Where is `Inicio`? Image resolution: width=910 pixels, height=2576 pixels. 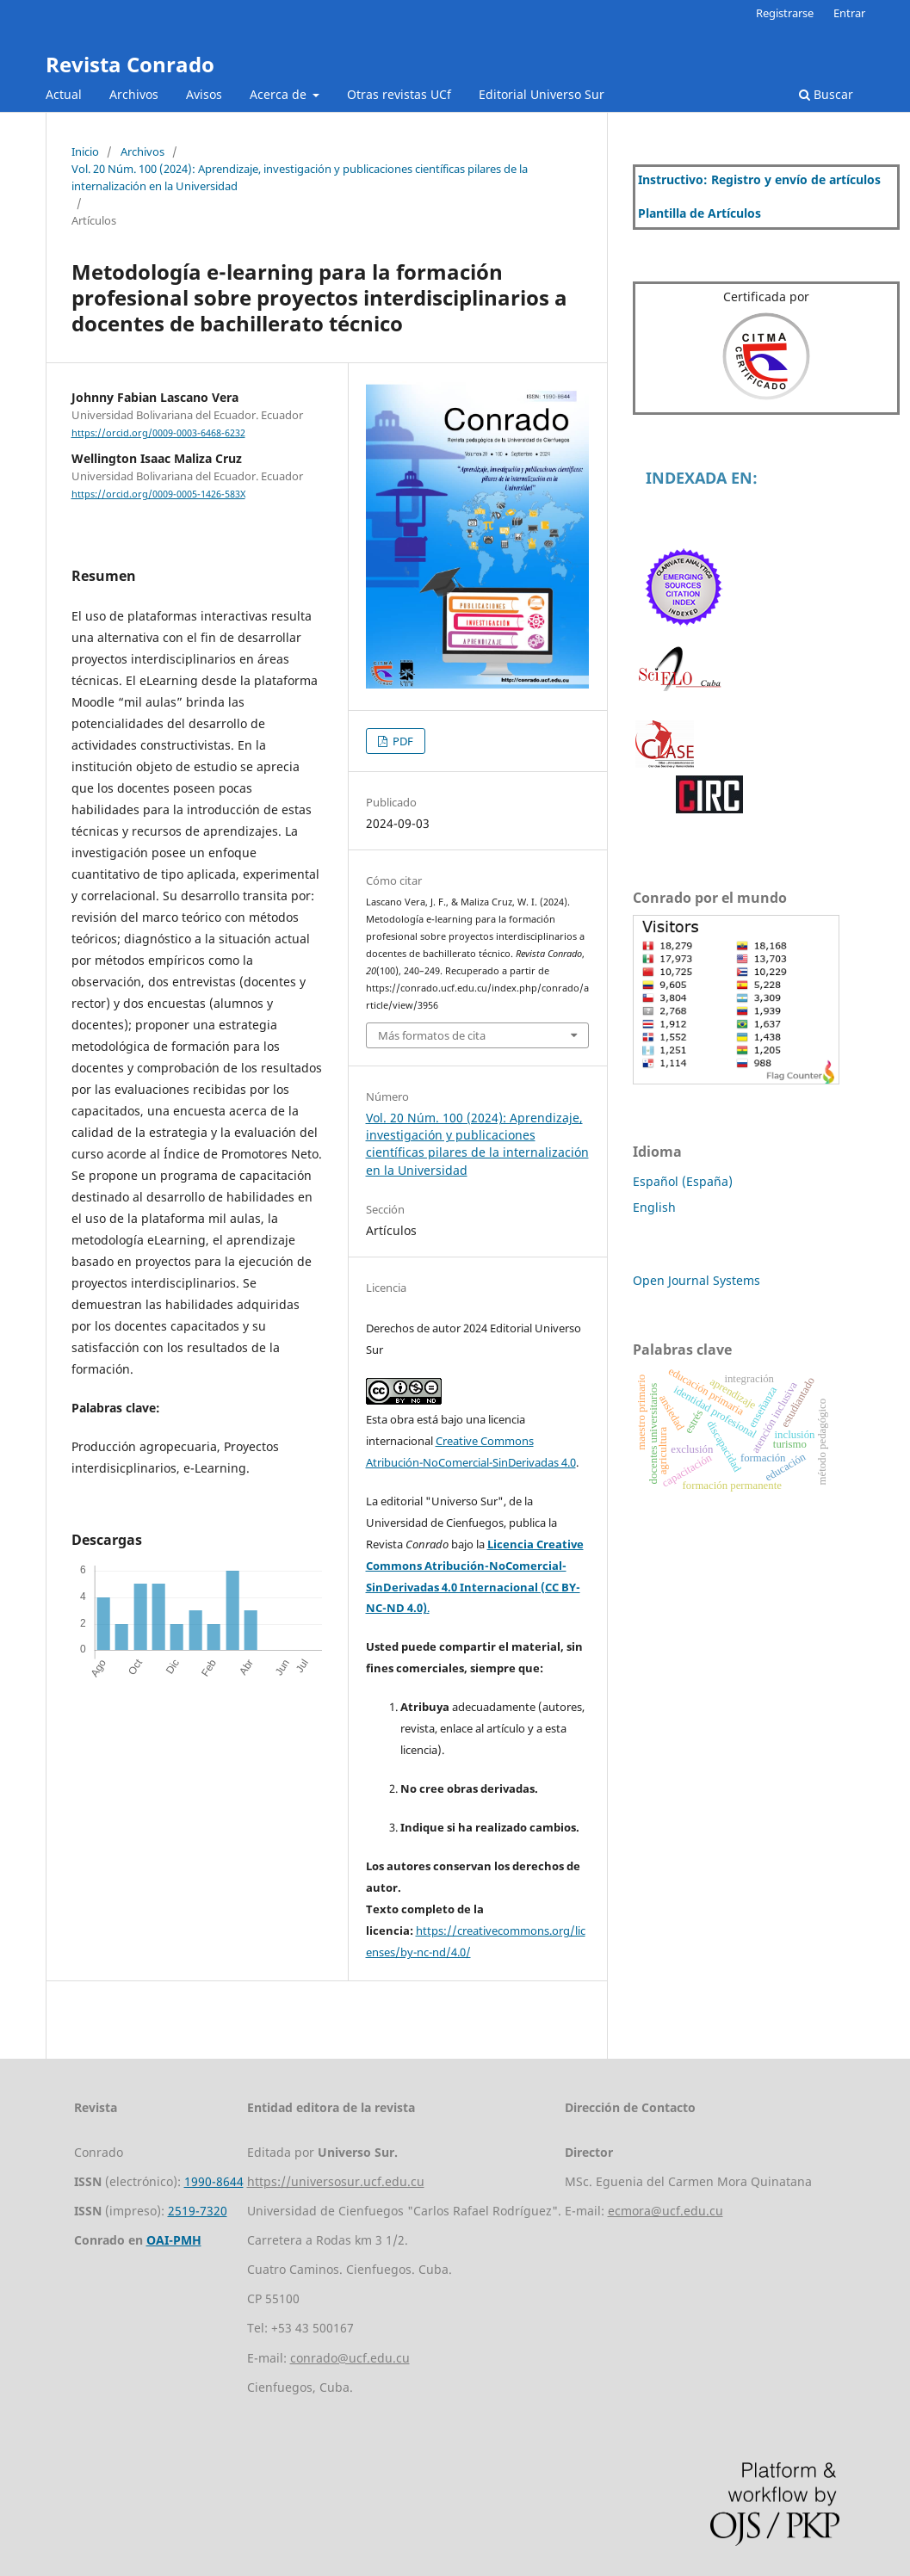
Inicio is located at coordinates (85, 151).